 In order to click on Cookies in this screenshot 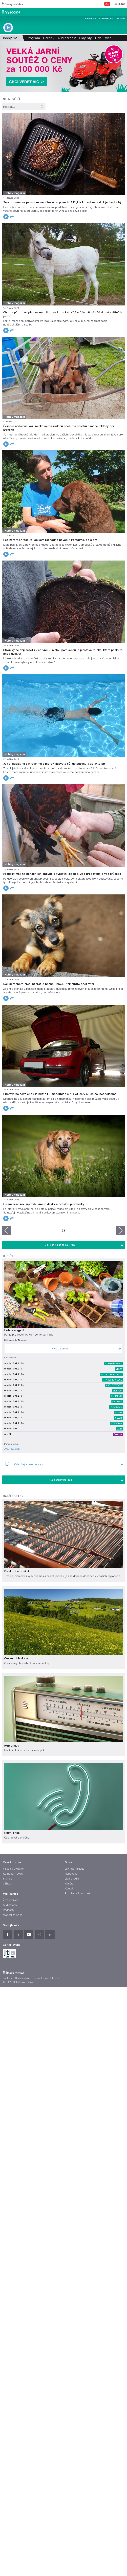, I will do `click(7, 1978)`.